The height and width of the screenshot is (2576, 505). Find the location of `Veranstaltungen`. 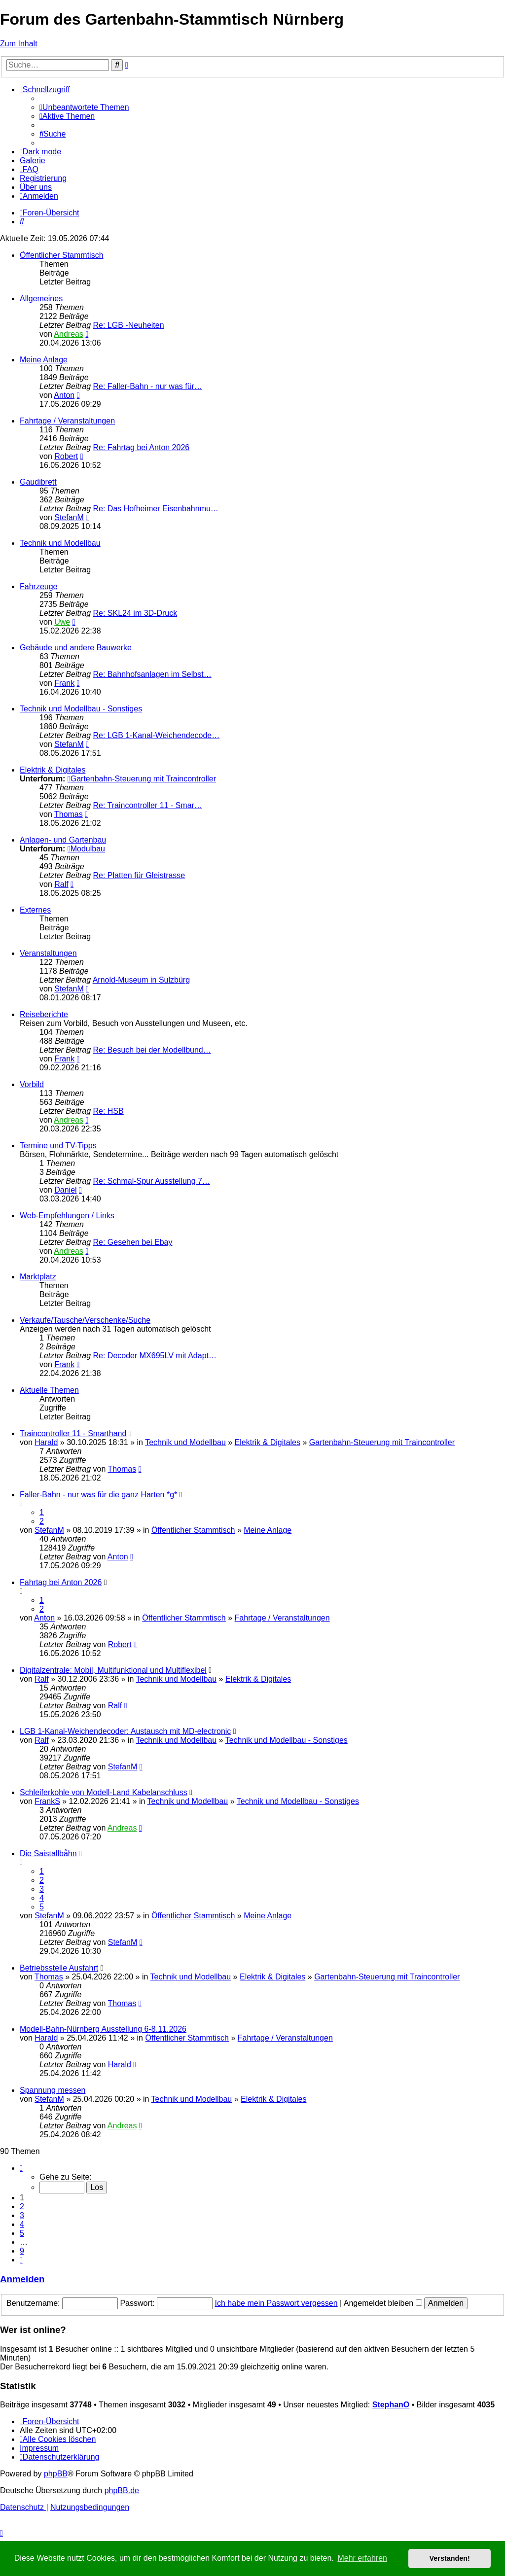

Veranstaltungen is located at coordinates (48, 953).